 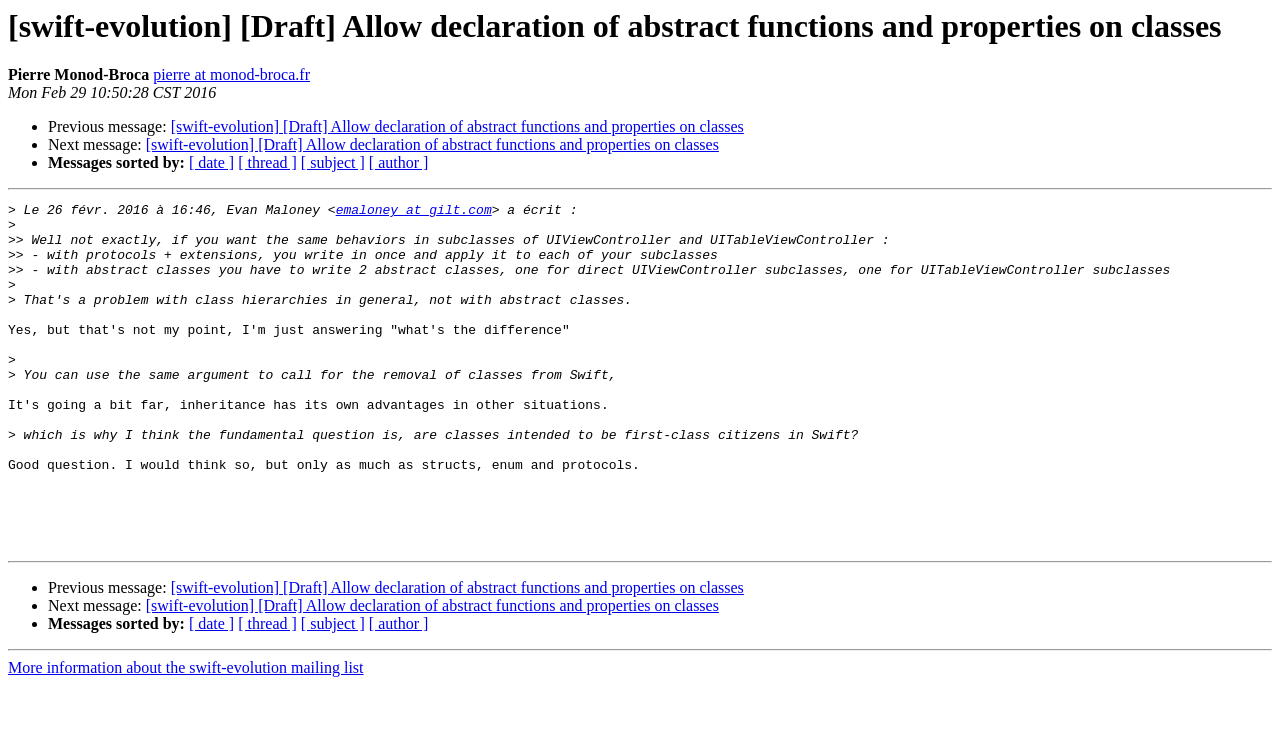 I want to click on emaloney at gilt.com, so click(x=414, y=212).